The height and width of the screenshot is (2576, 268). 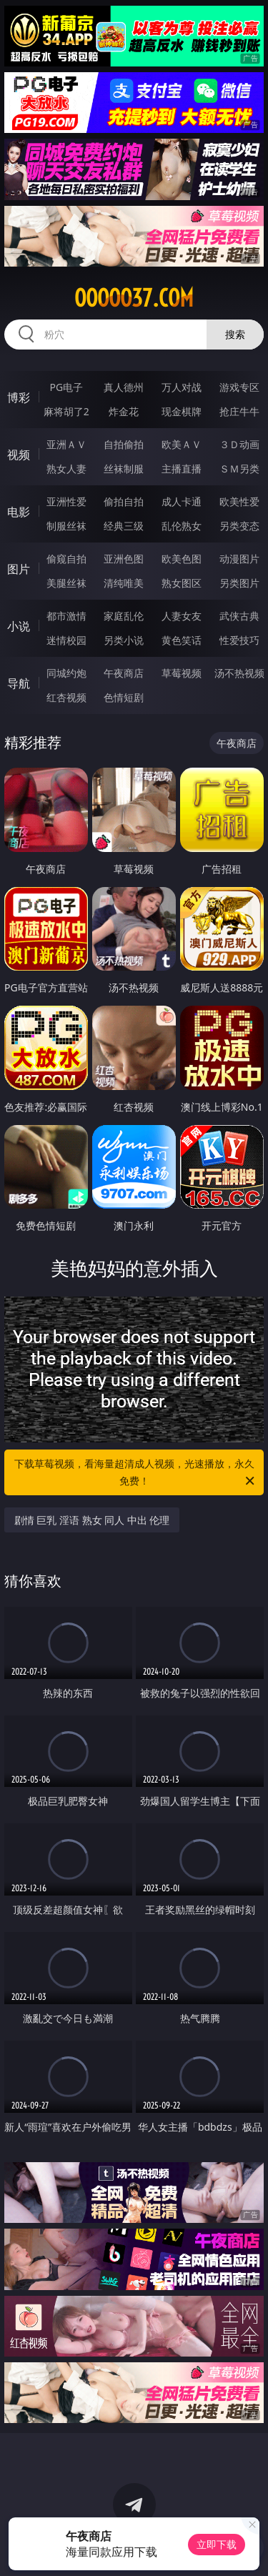 What do you see at coordinates (66, 583) in the screenshot?
I see `美腿丝袜` at bounding box center [66, 583].